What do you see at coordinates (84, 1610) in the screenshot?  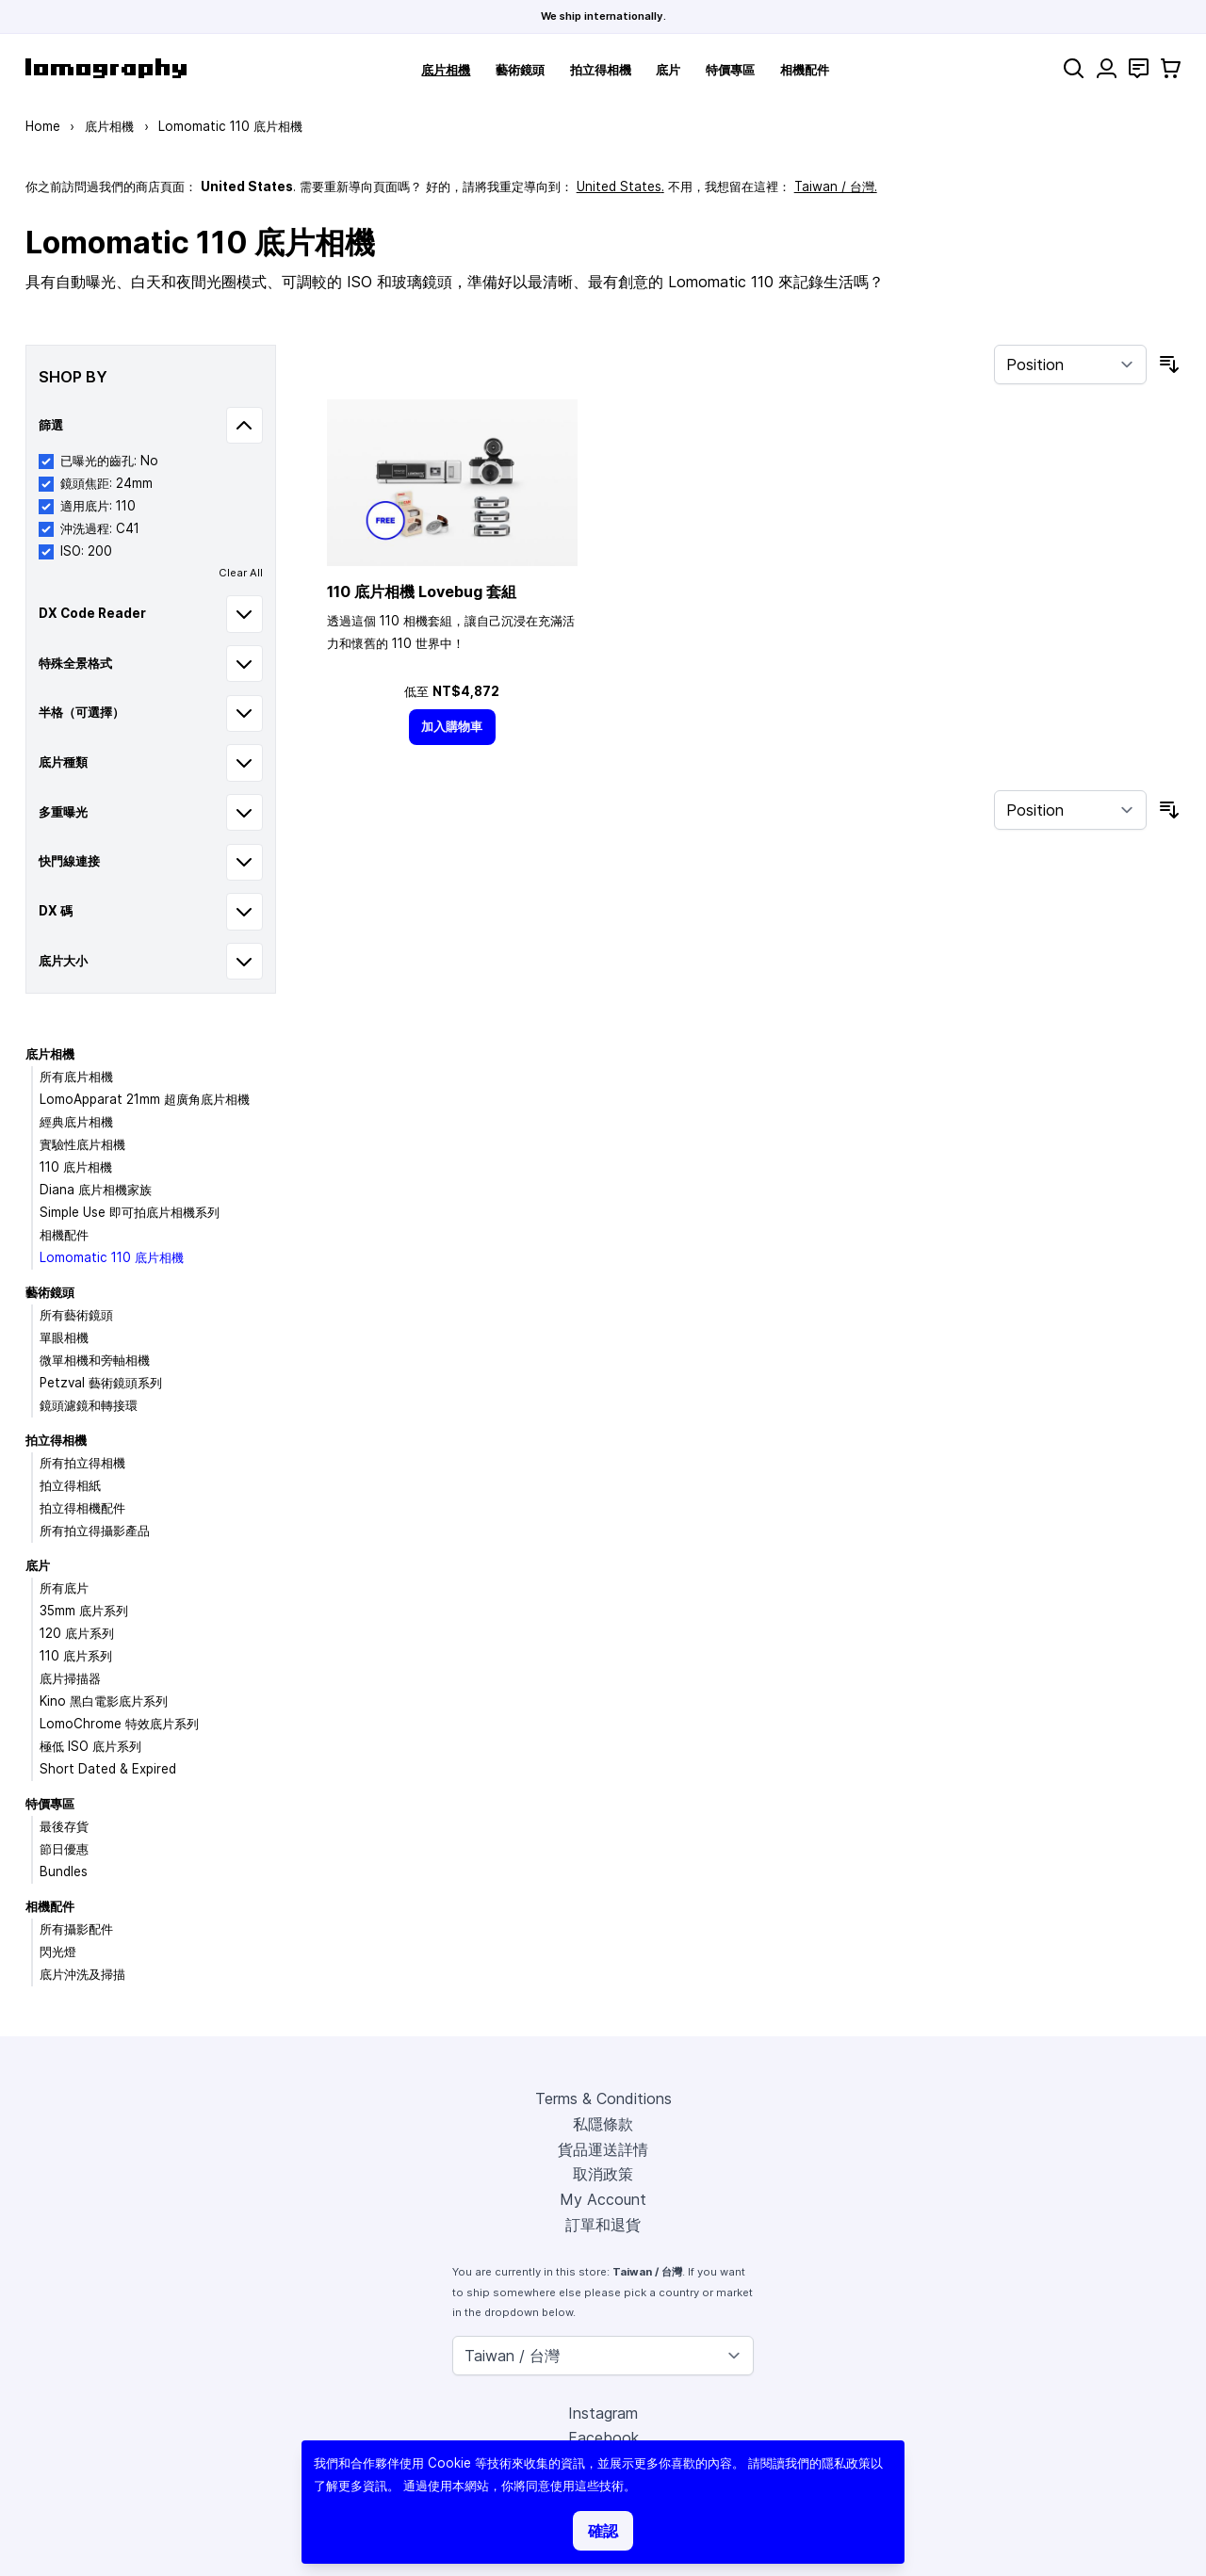 I see `35mm 底片系列` at bounding box center [84, 1610].